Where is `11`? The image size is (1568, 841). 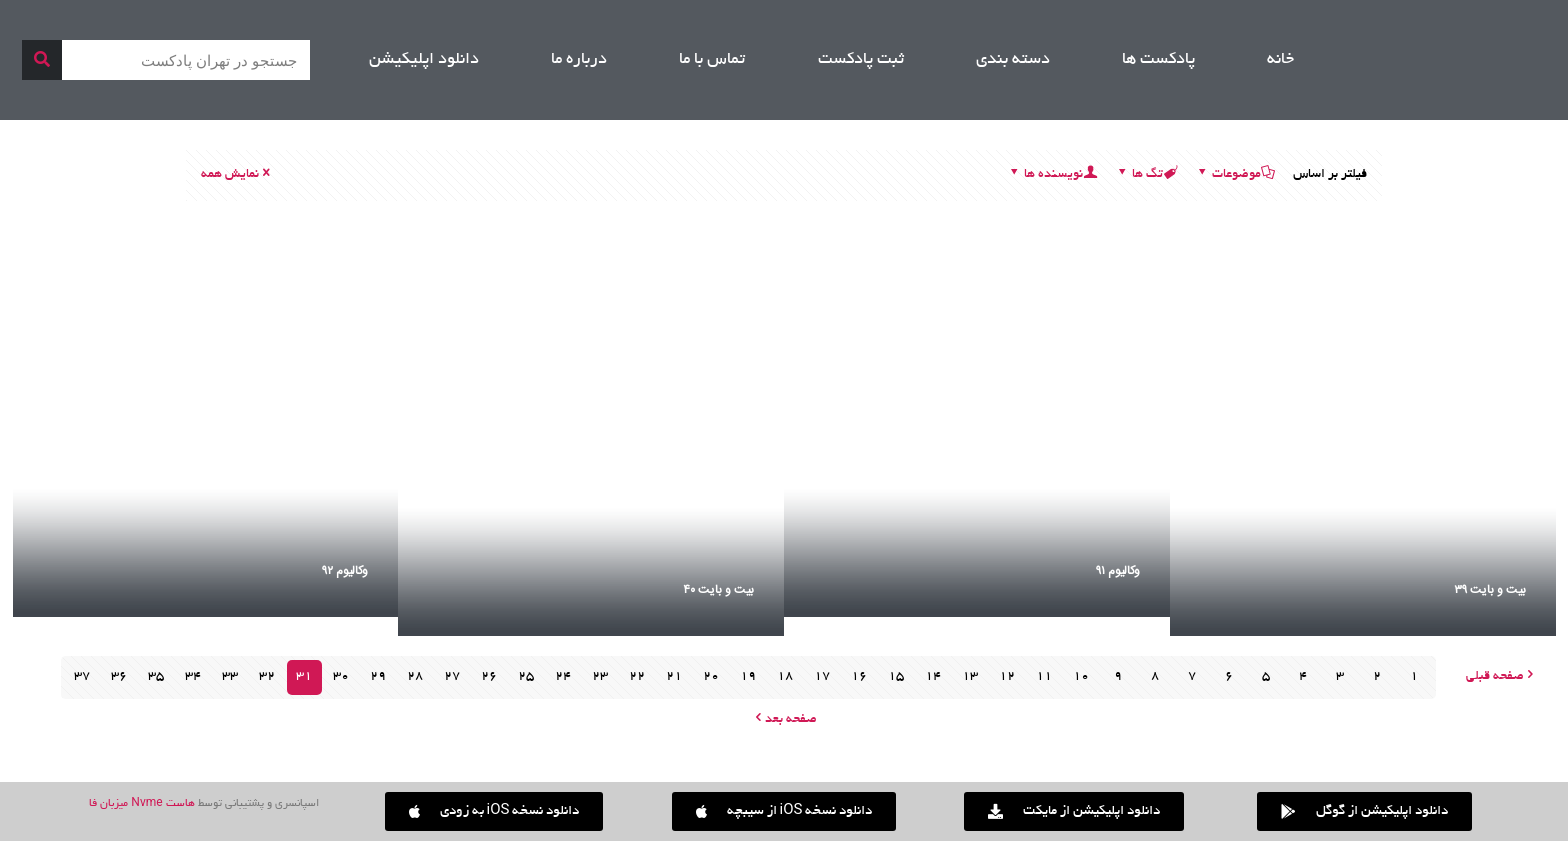 11 is located at coordinates (1044, 677).